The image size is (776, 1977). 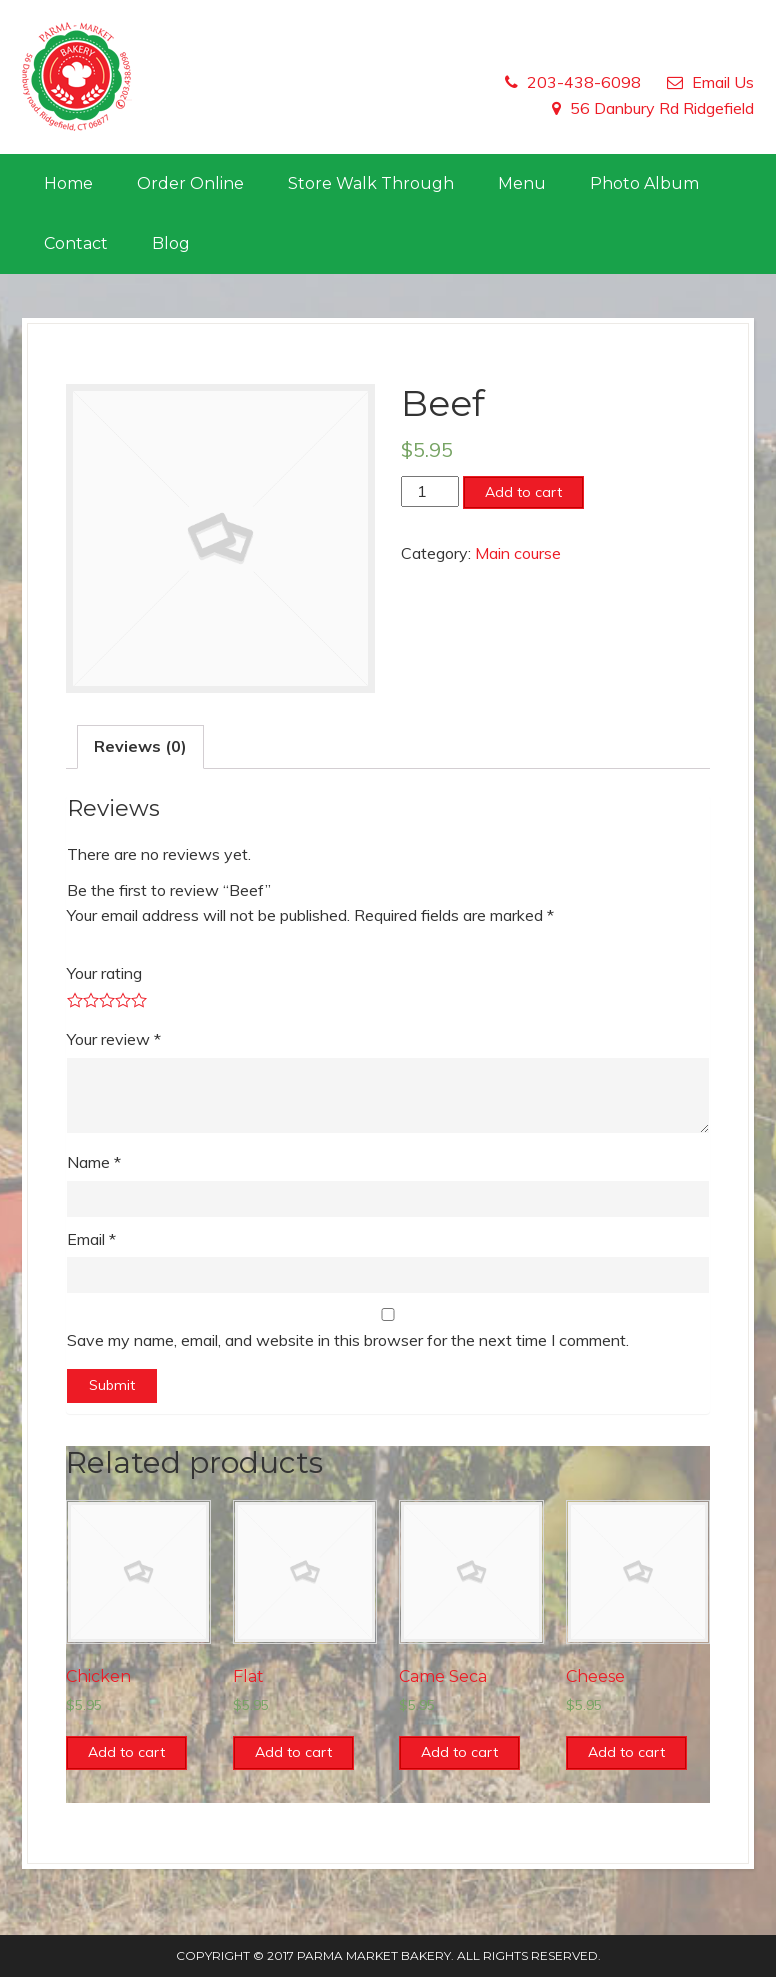 What do you see at coordinates (518, 553) in the screenshot?
I see `Main course` at bounding box center [518, 553].